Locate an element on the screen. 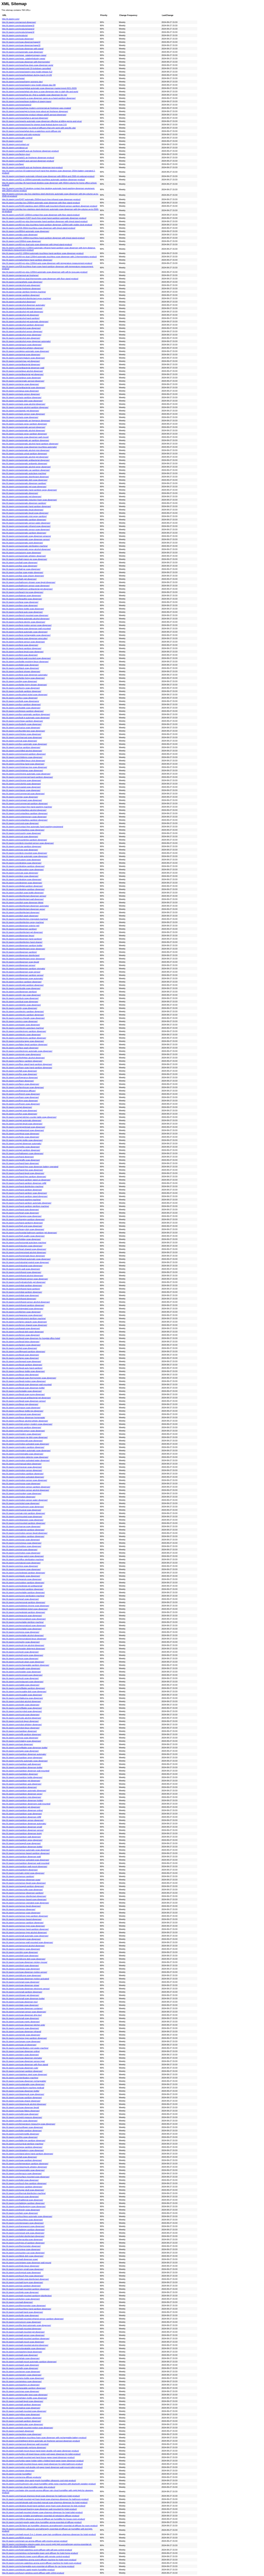 The height and width of the screenshot is (2576, 264). http://it.siweiyi.com/liquid-auto-hand-sanitizer/ is located at coordinates (22, 1368).